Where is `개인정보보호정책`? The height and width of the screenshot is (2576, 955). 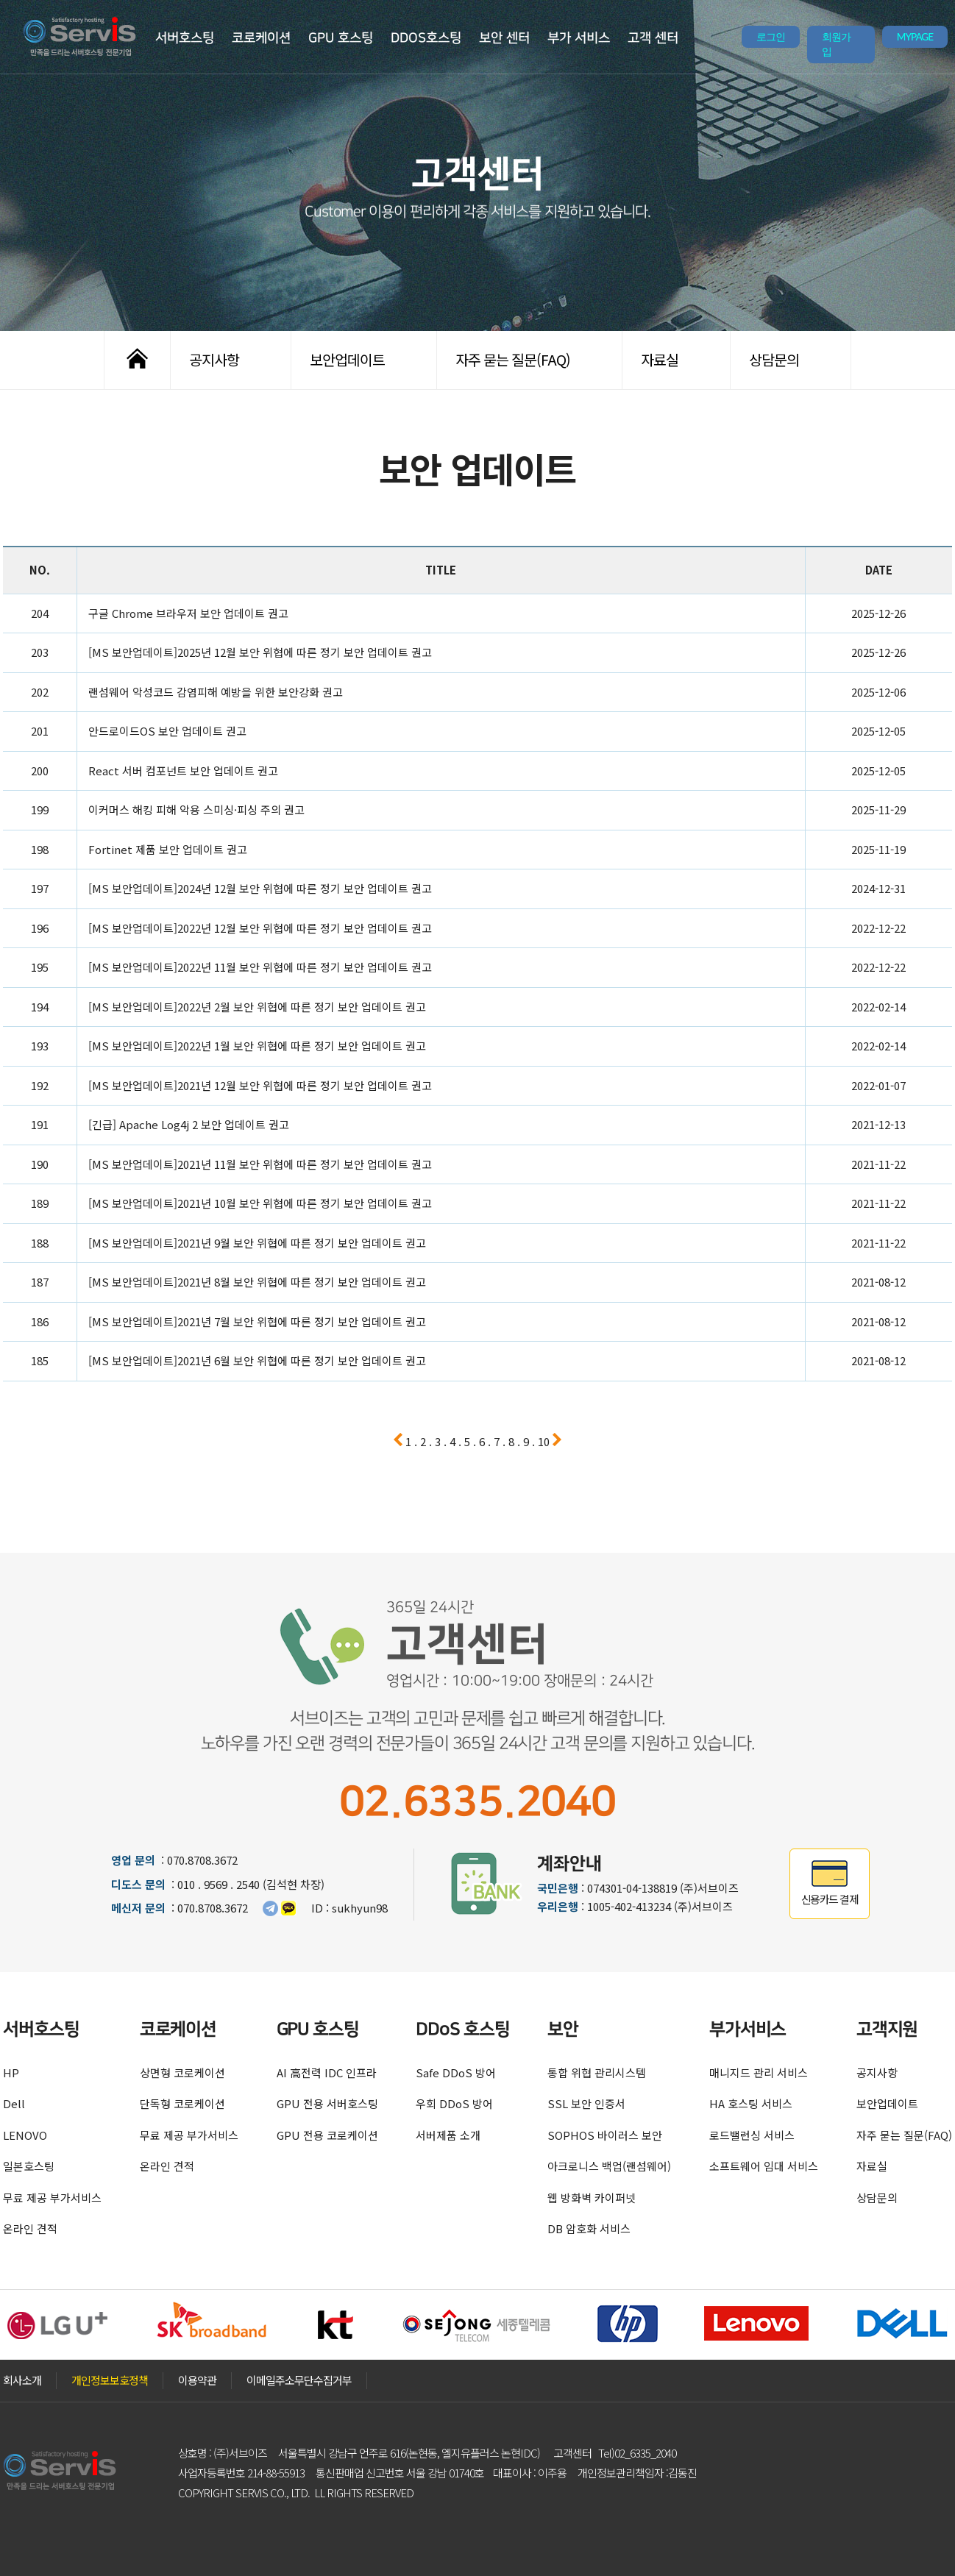 개인정보보호정책 is located at coordinates (109, 2380).